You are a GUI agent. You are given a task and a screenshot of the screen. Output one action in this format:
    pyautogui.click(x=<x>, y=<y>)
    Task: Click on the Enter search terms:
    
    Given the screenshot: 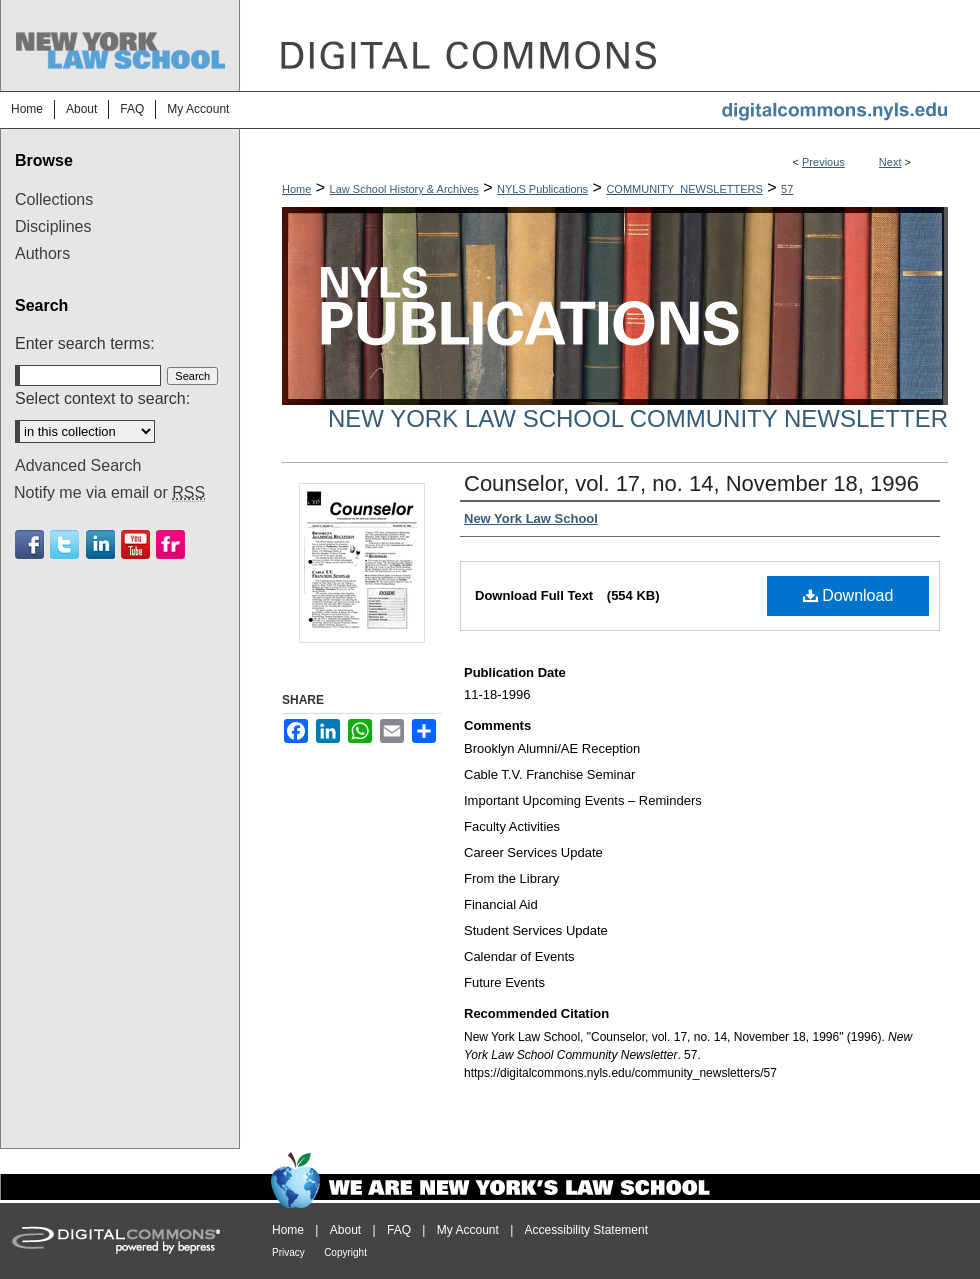 What is the action you would take?
    pyautogui.click(x=85, y=343)
    